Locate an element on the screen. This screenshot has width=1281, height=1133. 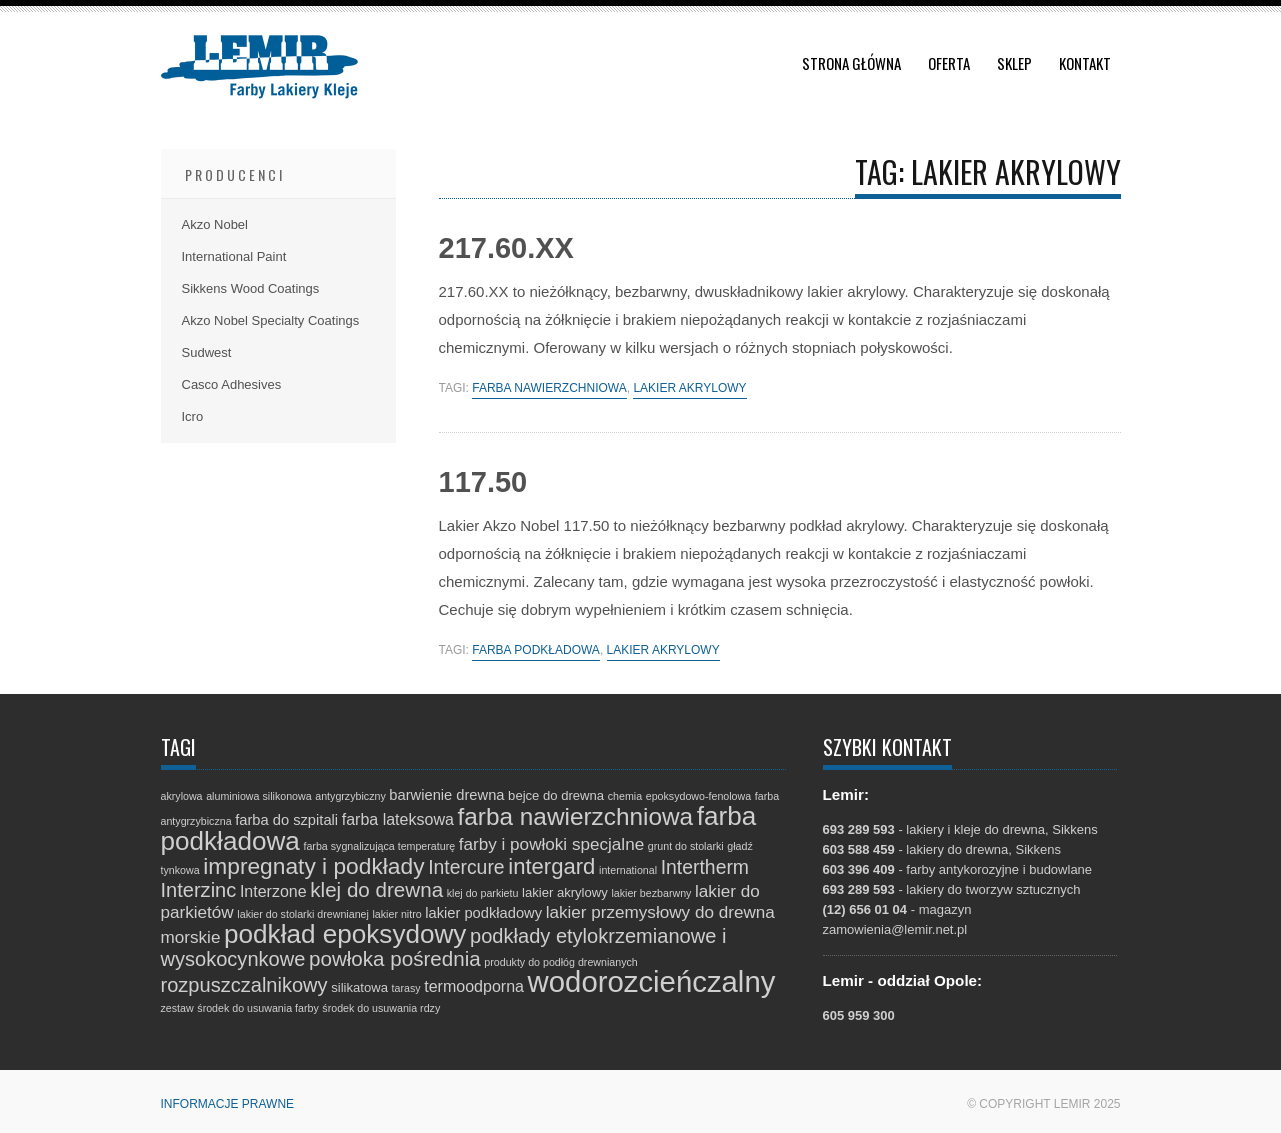
farby i powłoki specjalne [farby i powłoki specjalne (5 elementów)] is located at coordinates (551, 844).